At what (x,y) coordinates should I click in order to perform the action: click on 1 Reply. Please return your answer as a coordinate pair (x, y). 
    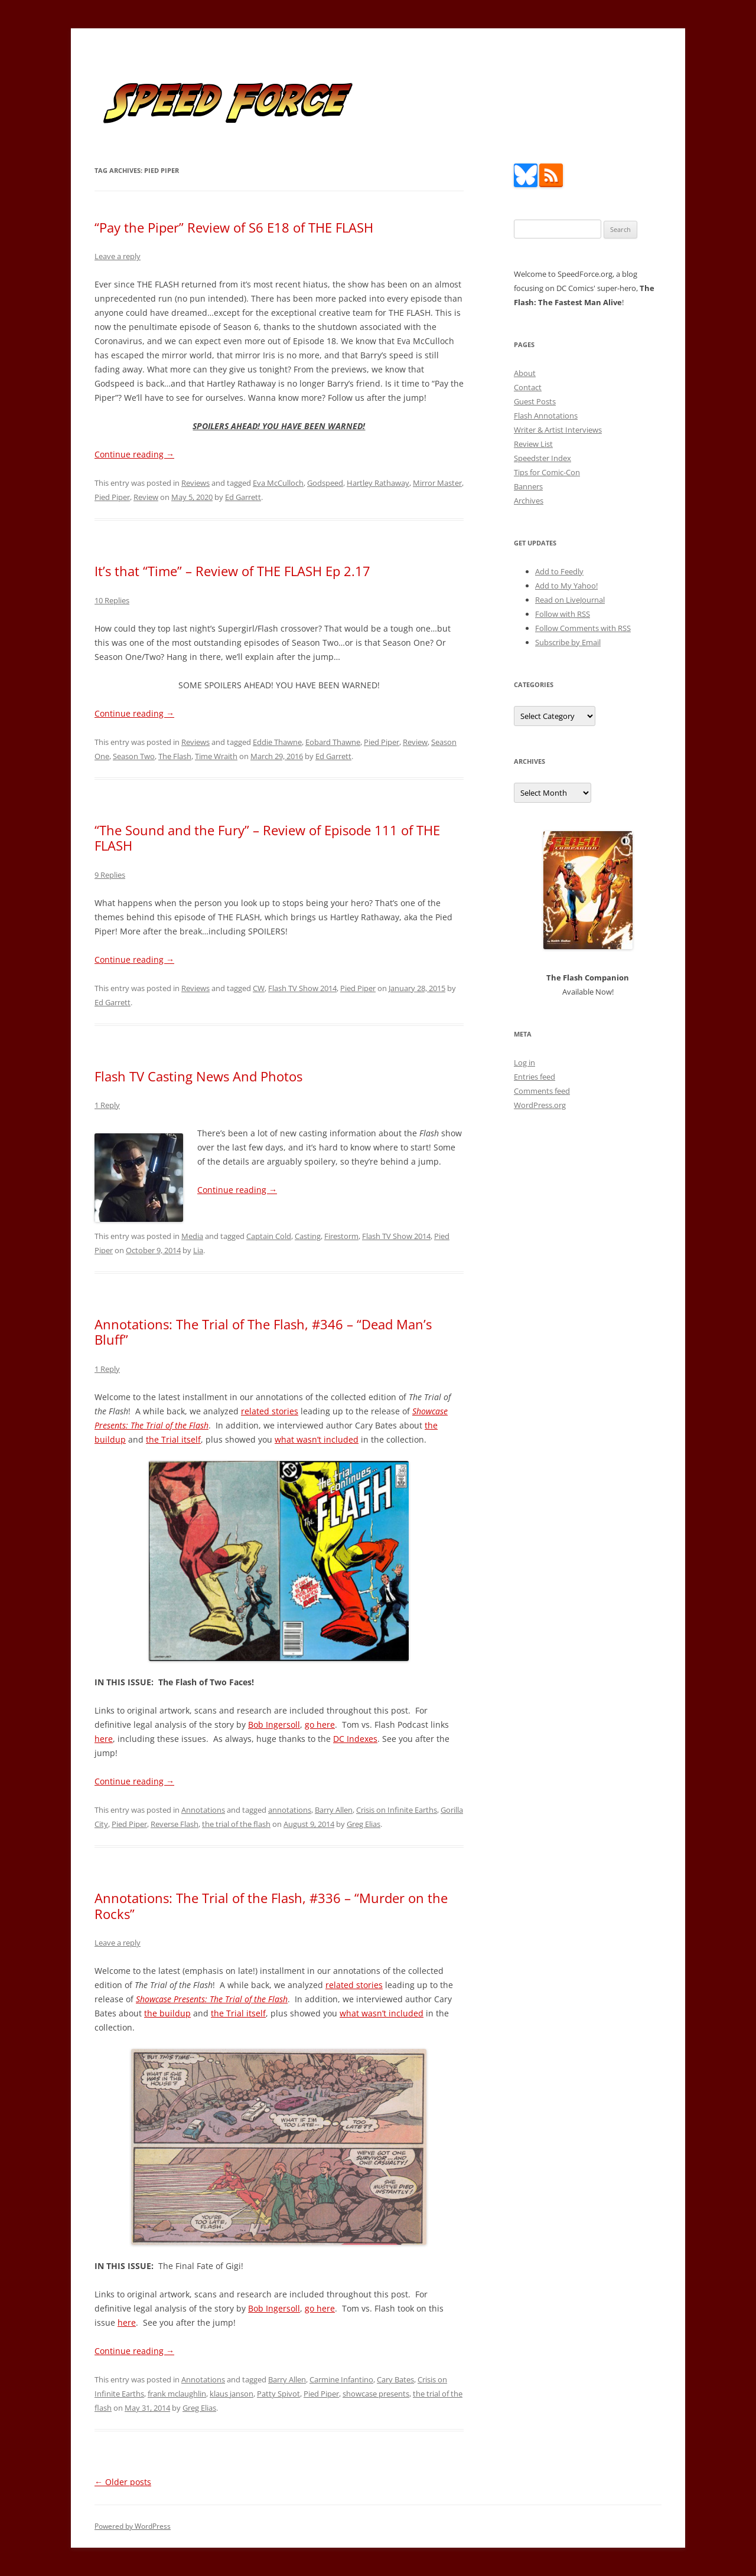
    Looking at the image, I should click on (107, 1105).